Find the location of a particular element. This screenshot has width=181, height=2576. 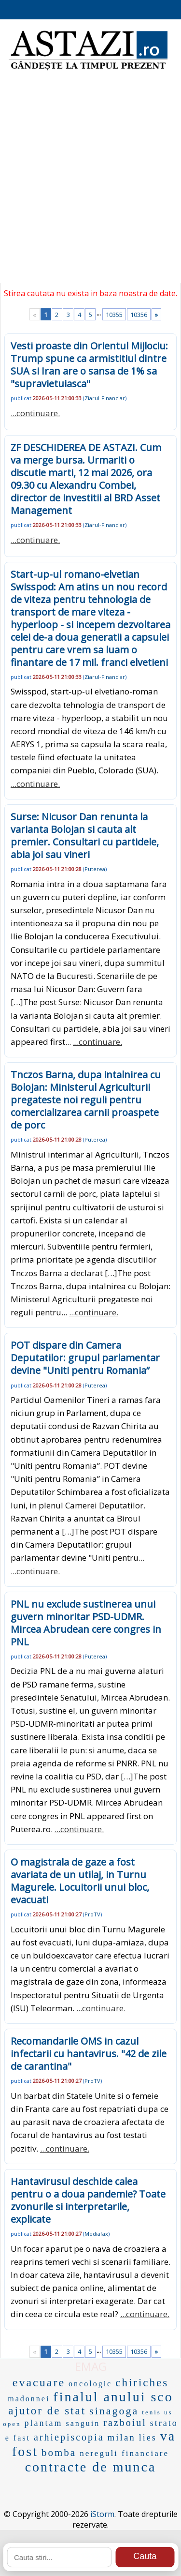

madonnei is located at coordinates (29, 2399).